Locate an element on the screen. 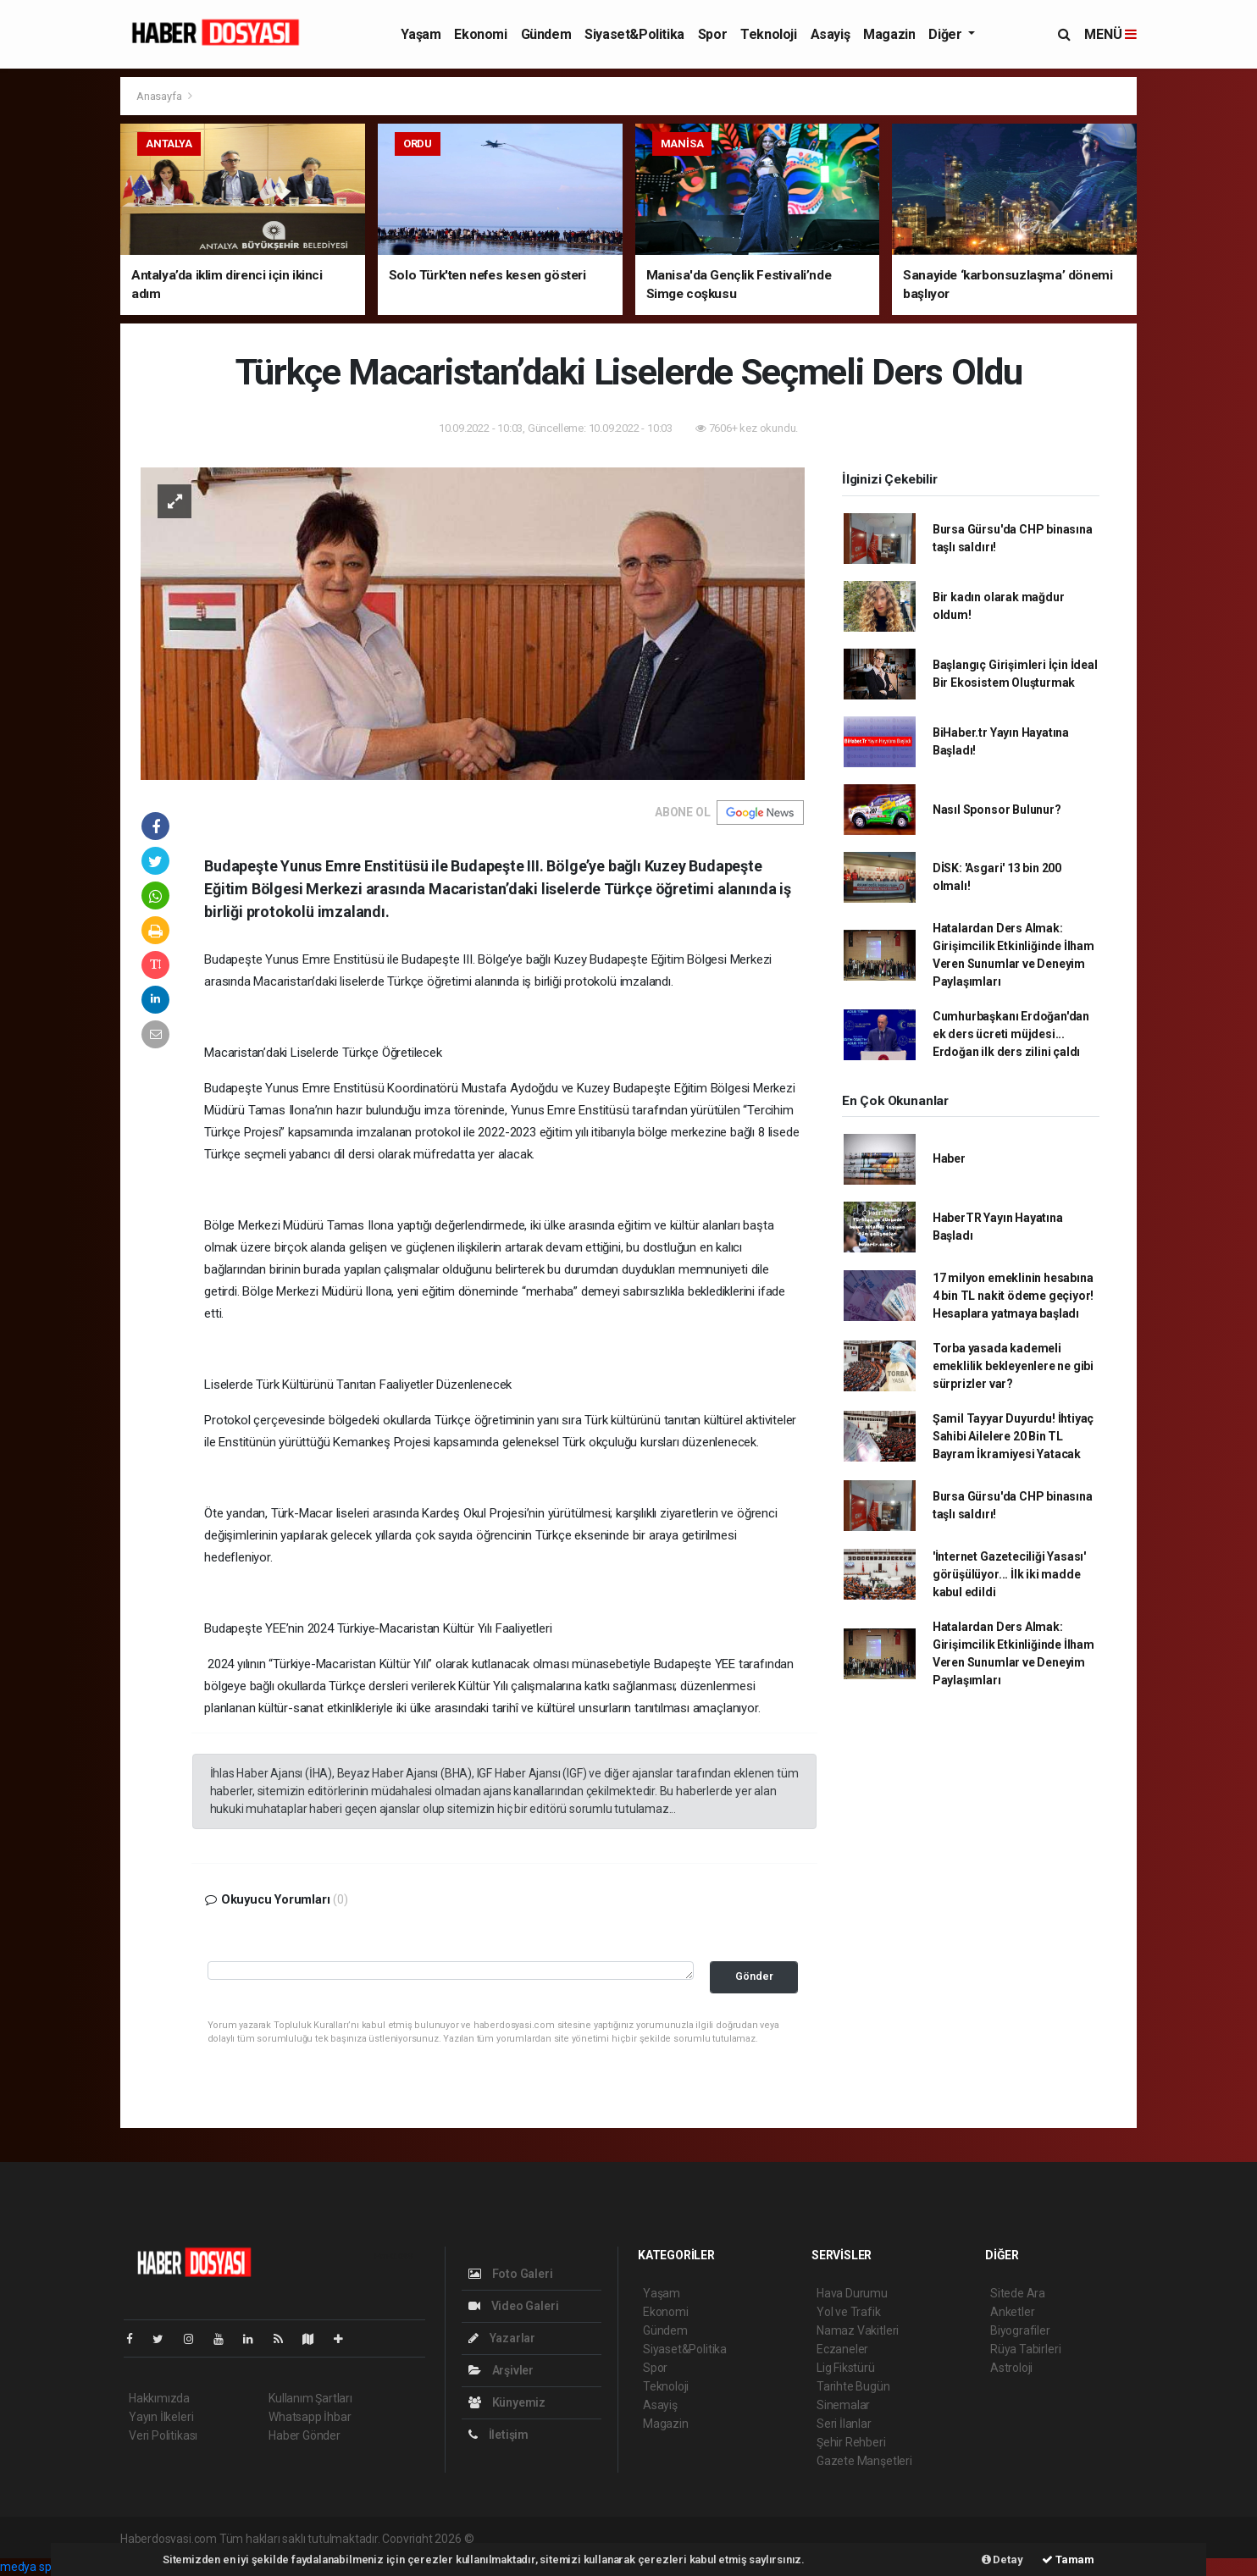 This screenshot has height=2576, width=1257. Şehir Rehberi is located at coordinates (851, 2442).